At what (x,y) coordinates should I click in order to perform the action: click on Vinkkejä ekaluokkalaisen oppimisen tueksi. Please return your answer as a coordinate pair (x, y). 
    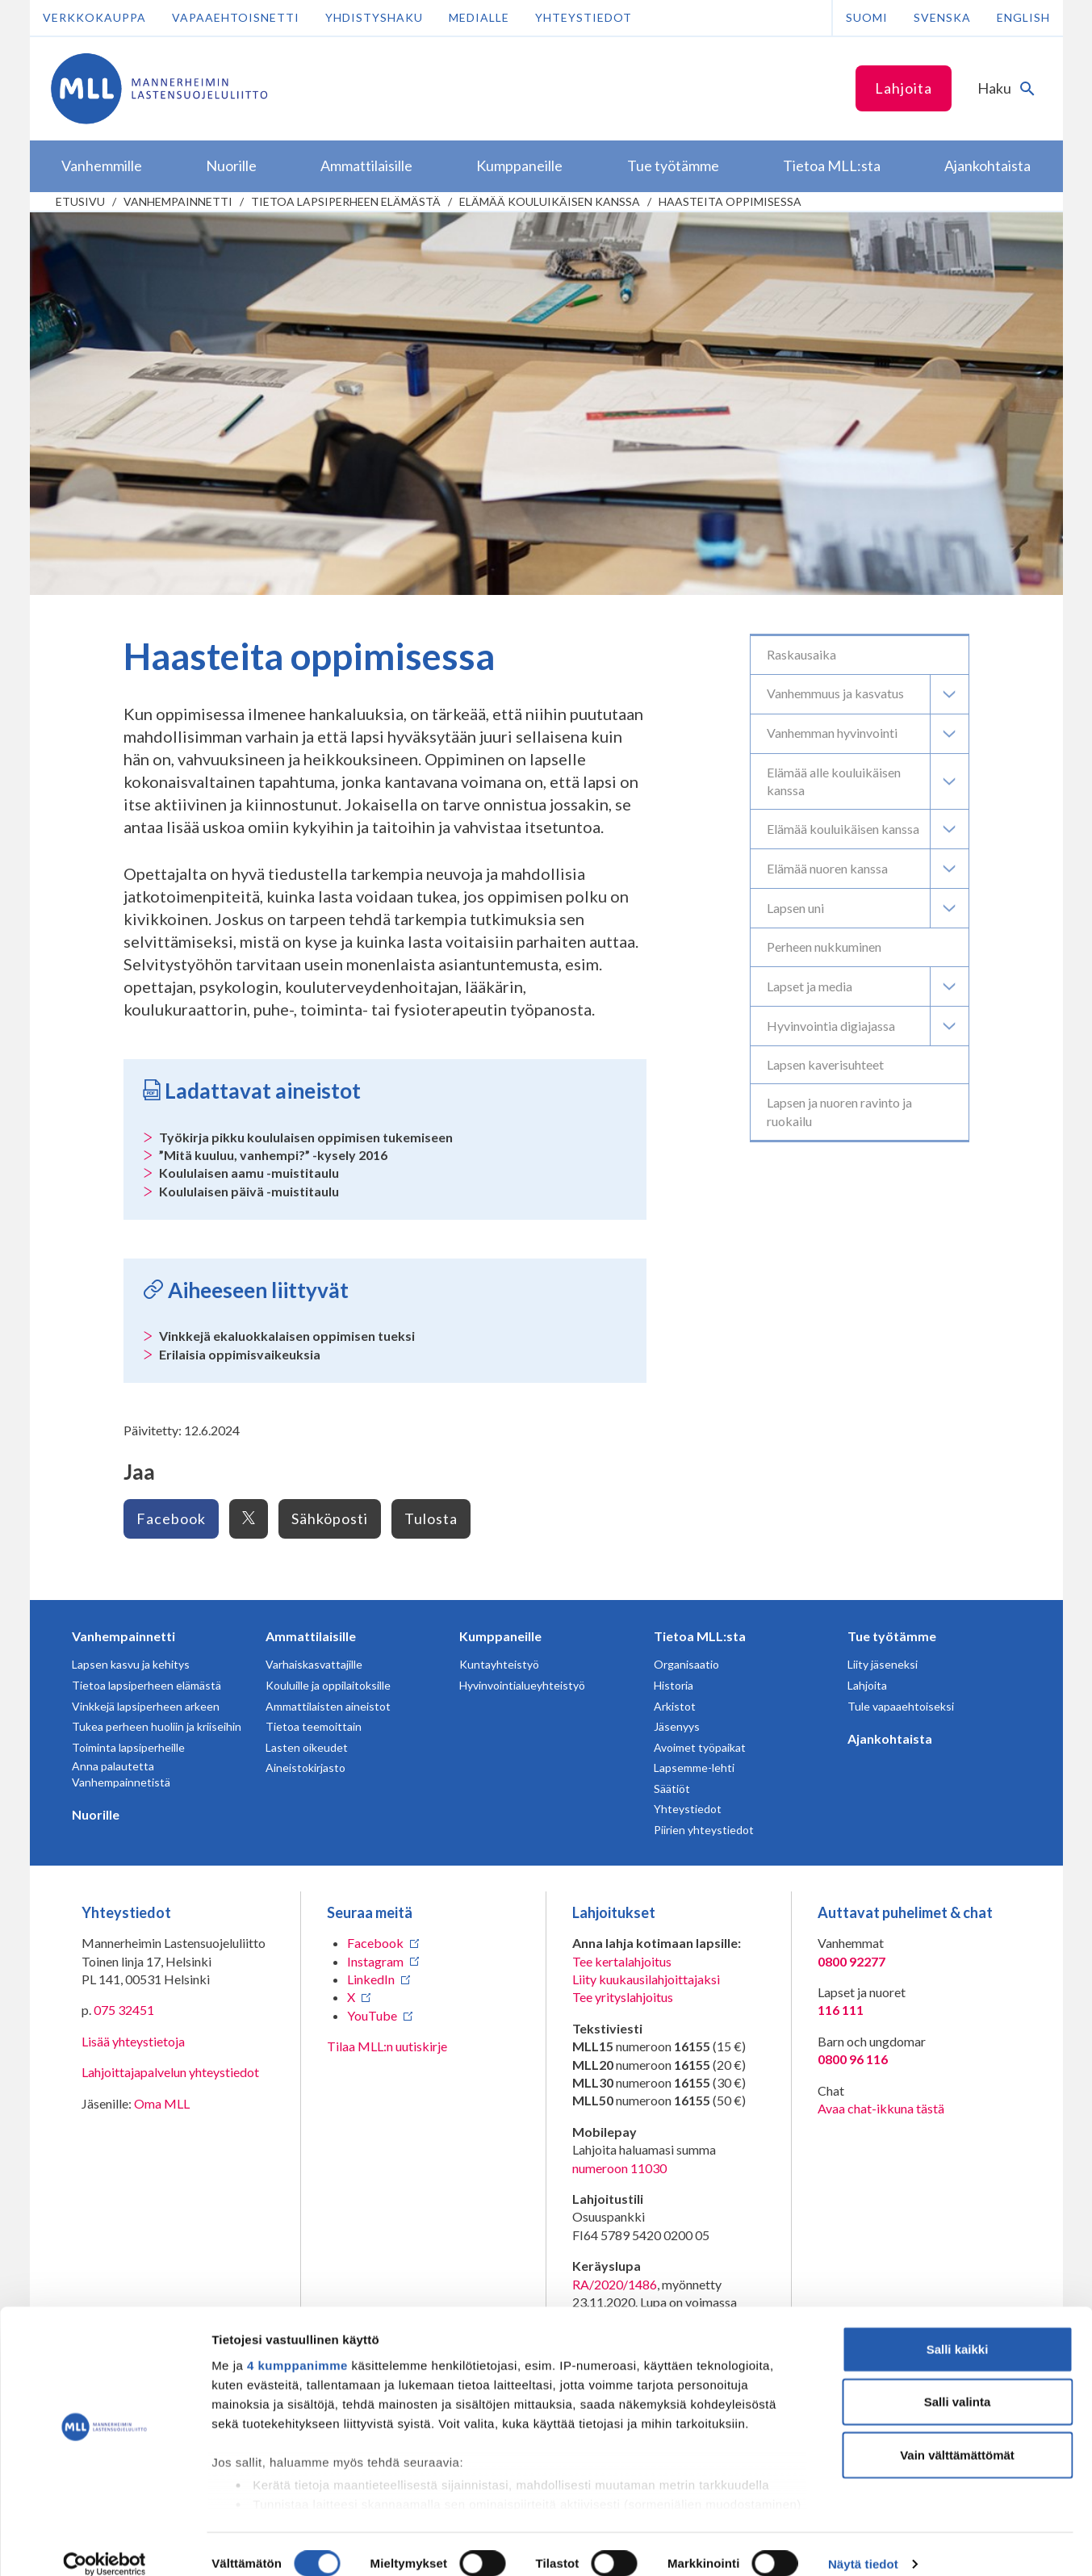
    Looking at the image, I should click on (287, 1335).